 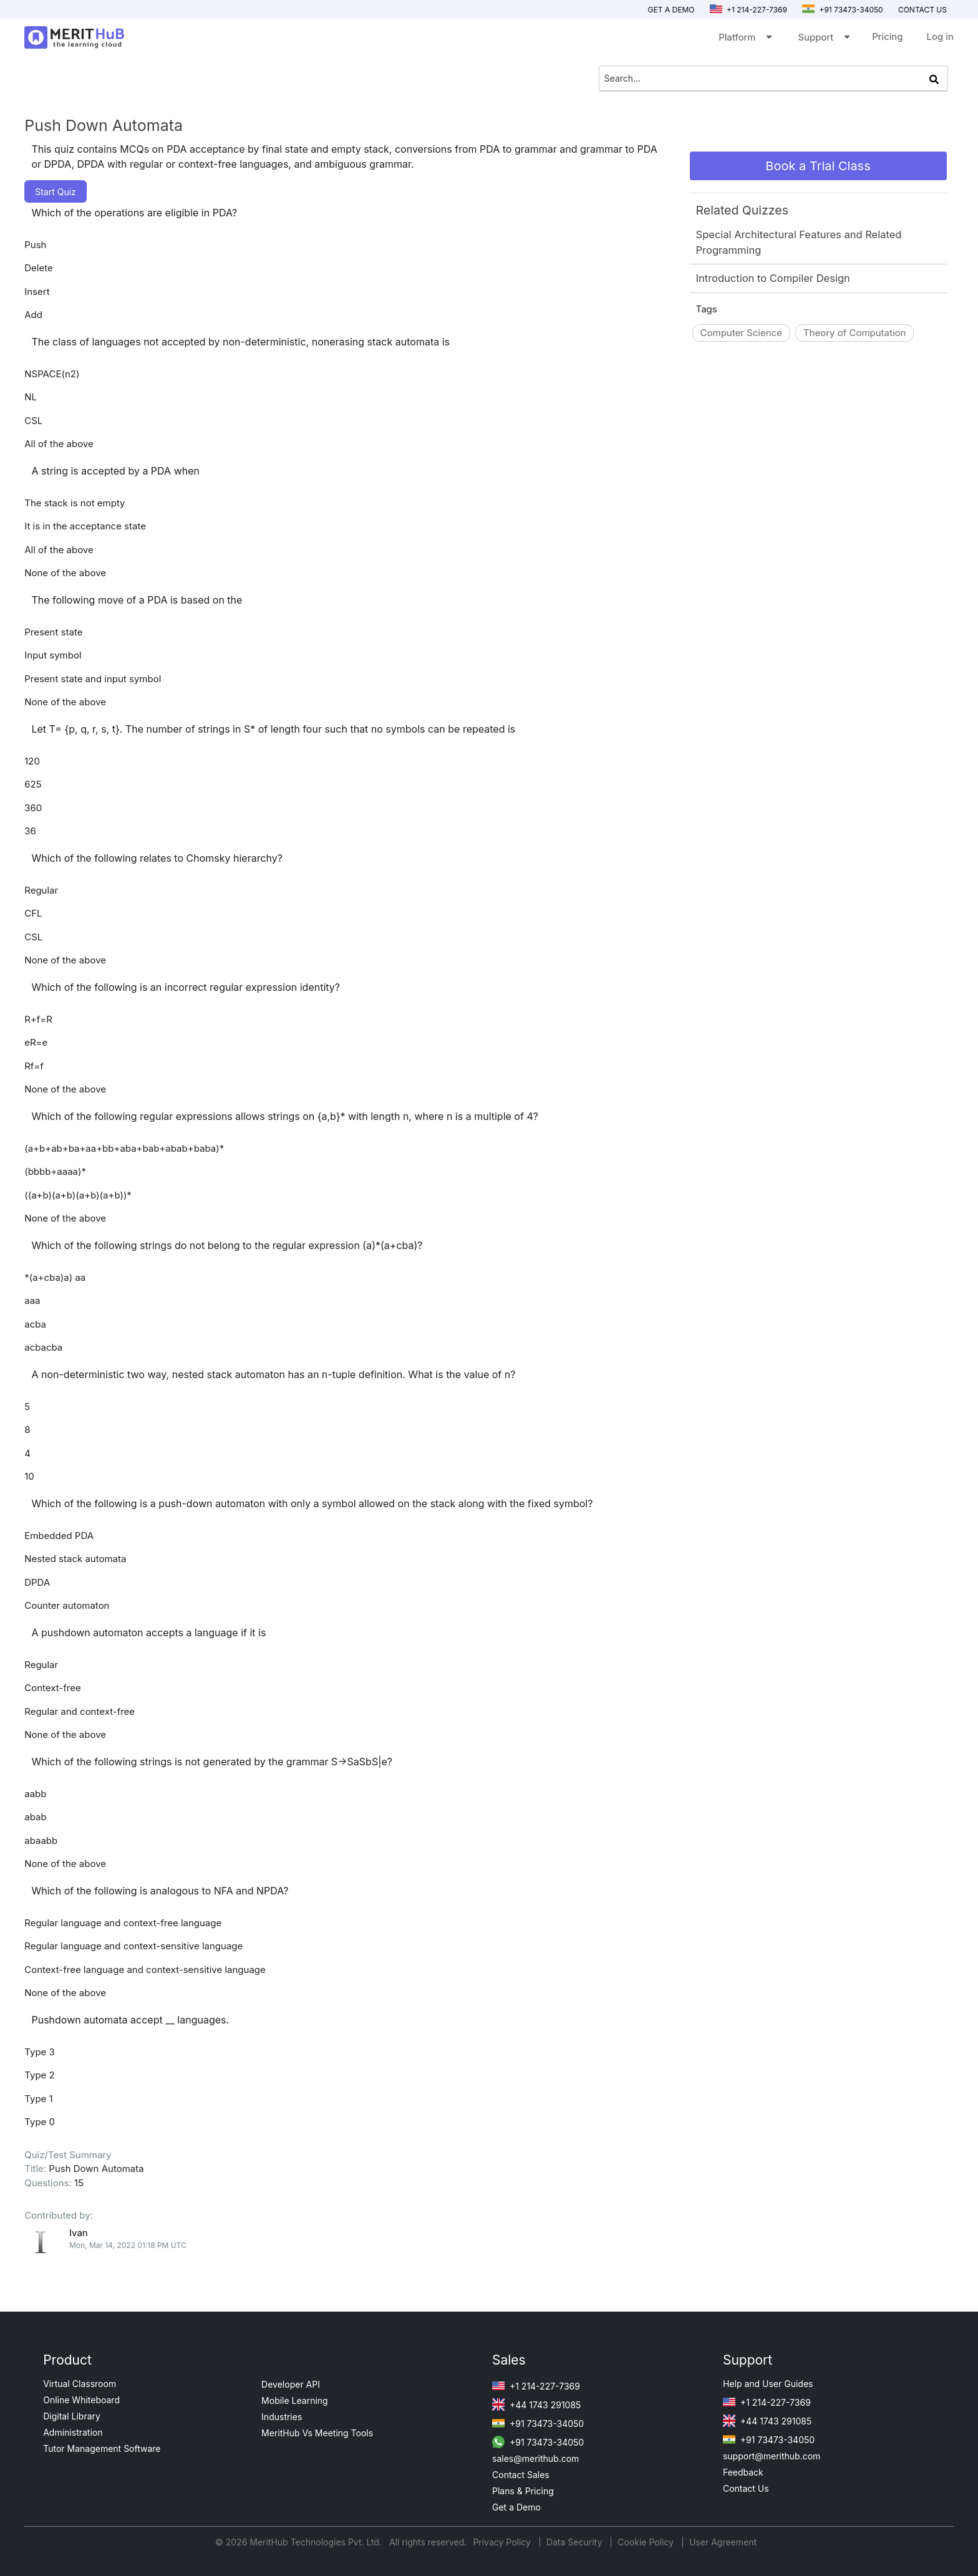 What do you see at coordinates (79, 2383) in the screenshot?
I see `Virtual Classroom` at bounding box center [79, 2383].